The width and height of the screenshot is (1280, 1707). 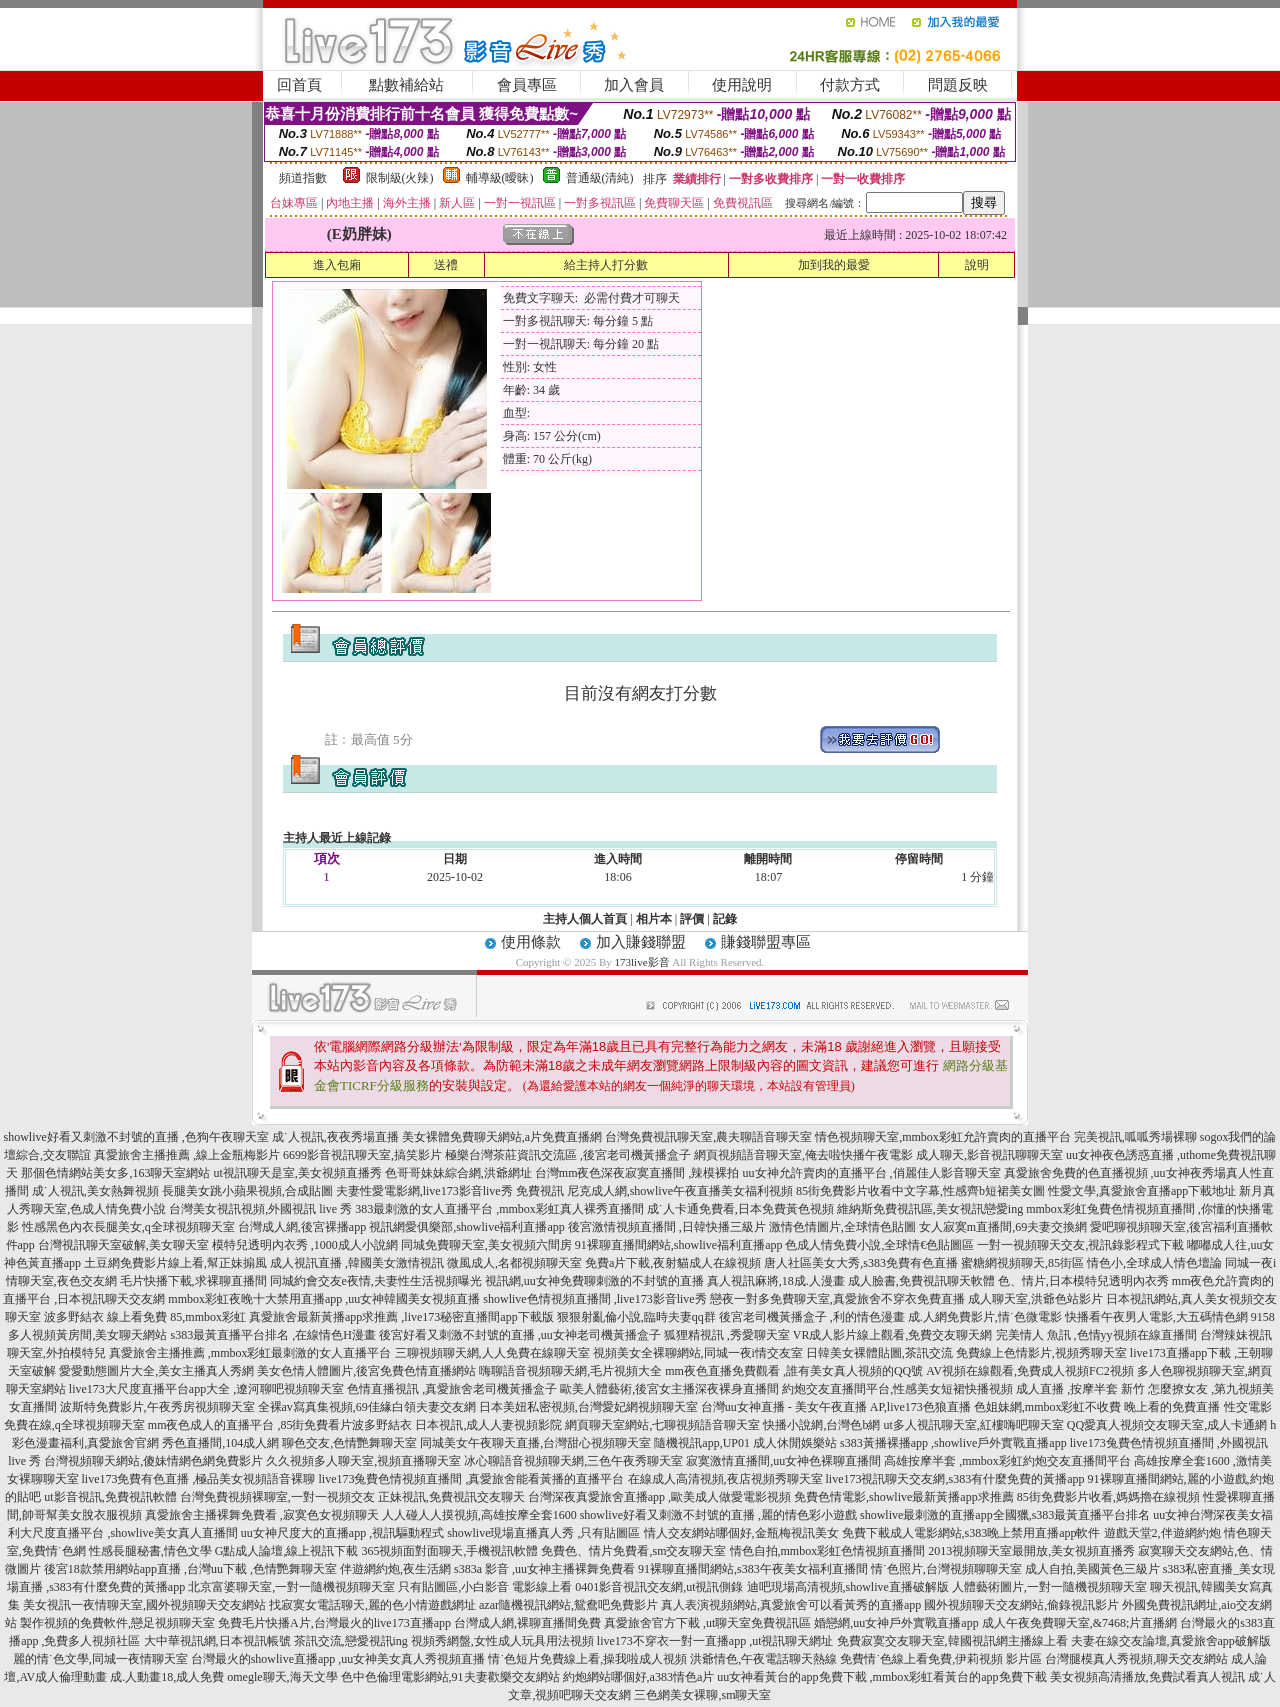 What do you see at coordinates (128, 1227) in the screenshot?
I see `性感黑色內衣長腿美女,q全球視頻聊天室` at bounding box center [128, 1227].